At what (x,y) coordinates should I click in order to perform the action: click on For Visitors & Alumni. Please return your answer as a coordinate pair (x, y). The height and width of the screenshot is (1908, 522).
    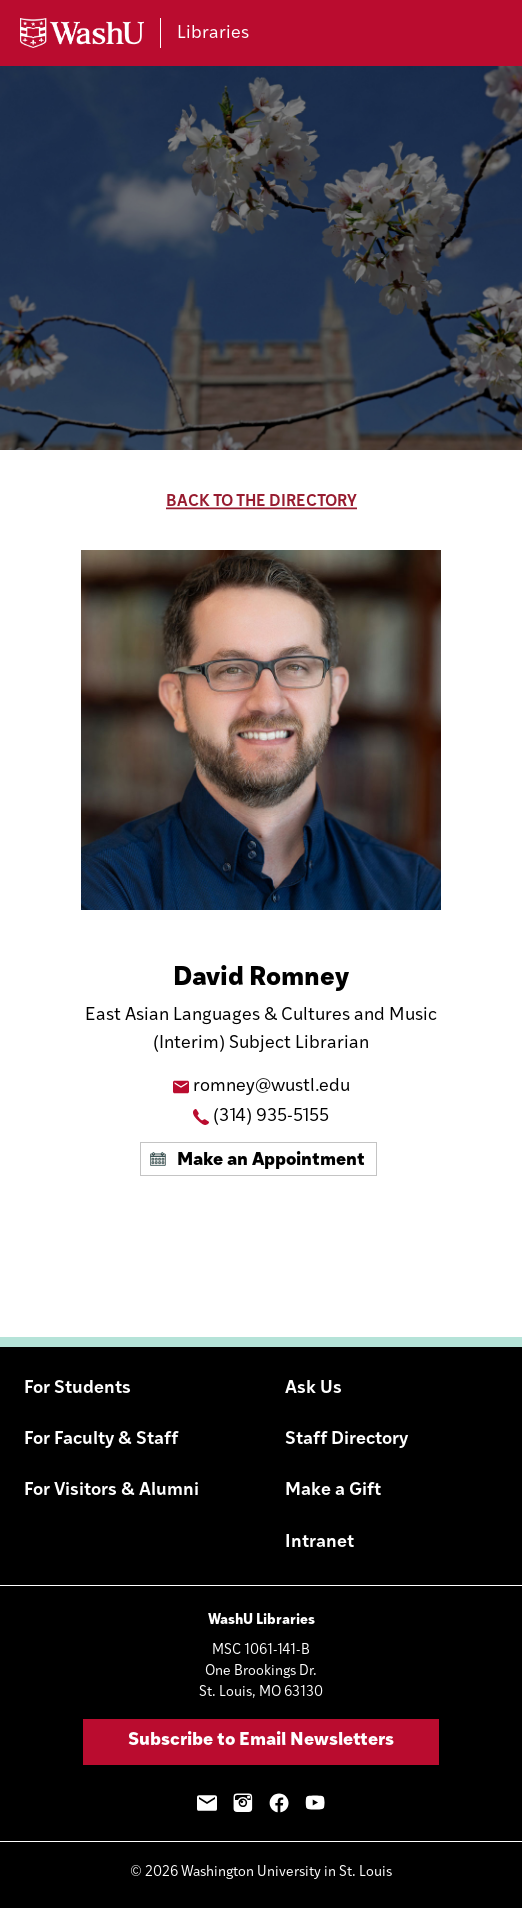
    Looking at the image, I should click on (111, 1490).